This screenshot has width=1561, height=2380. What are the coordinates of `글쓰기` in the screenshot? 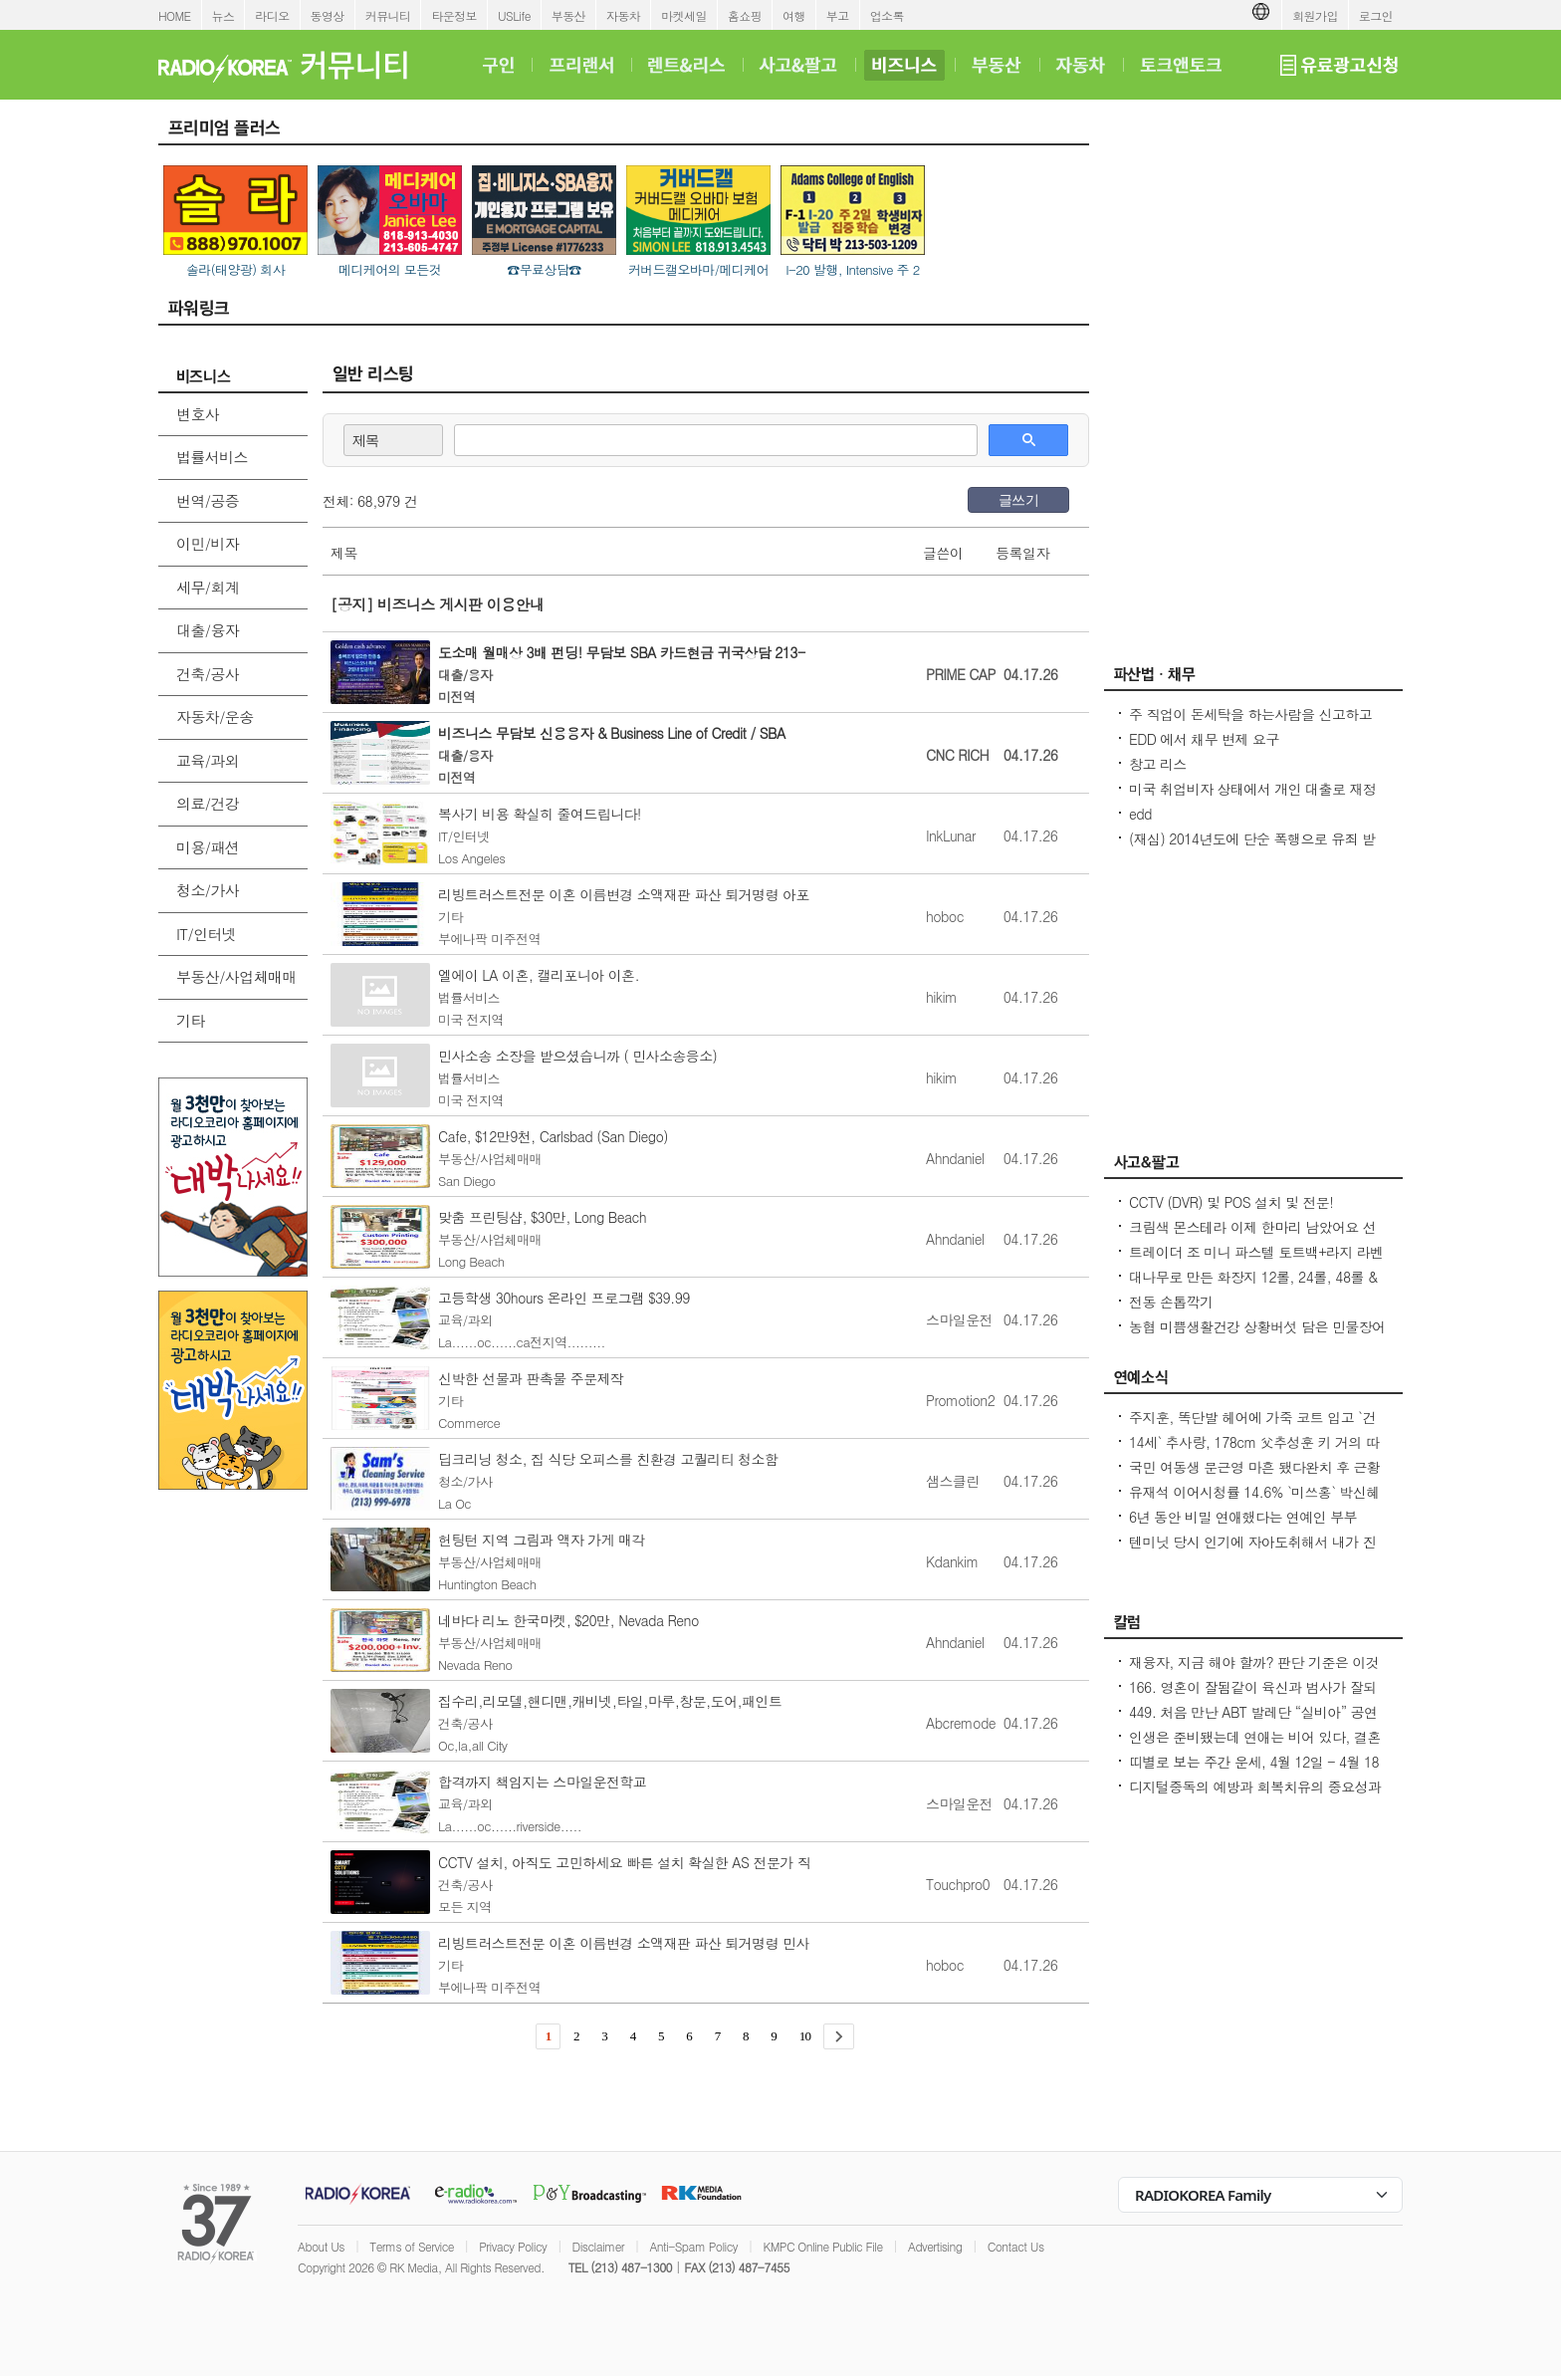 It's located at (1018, 500).